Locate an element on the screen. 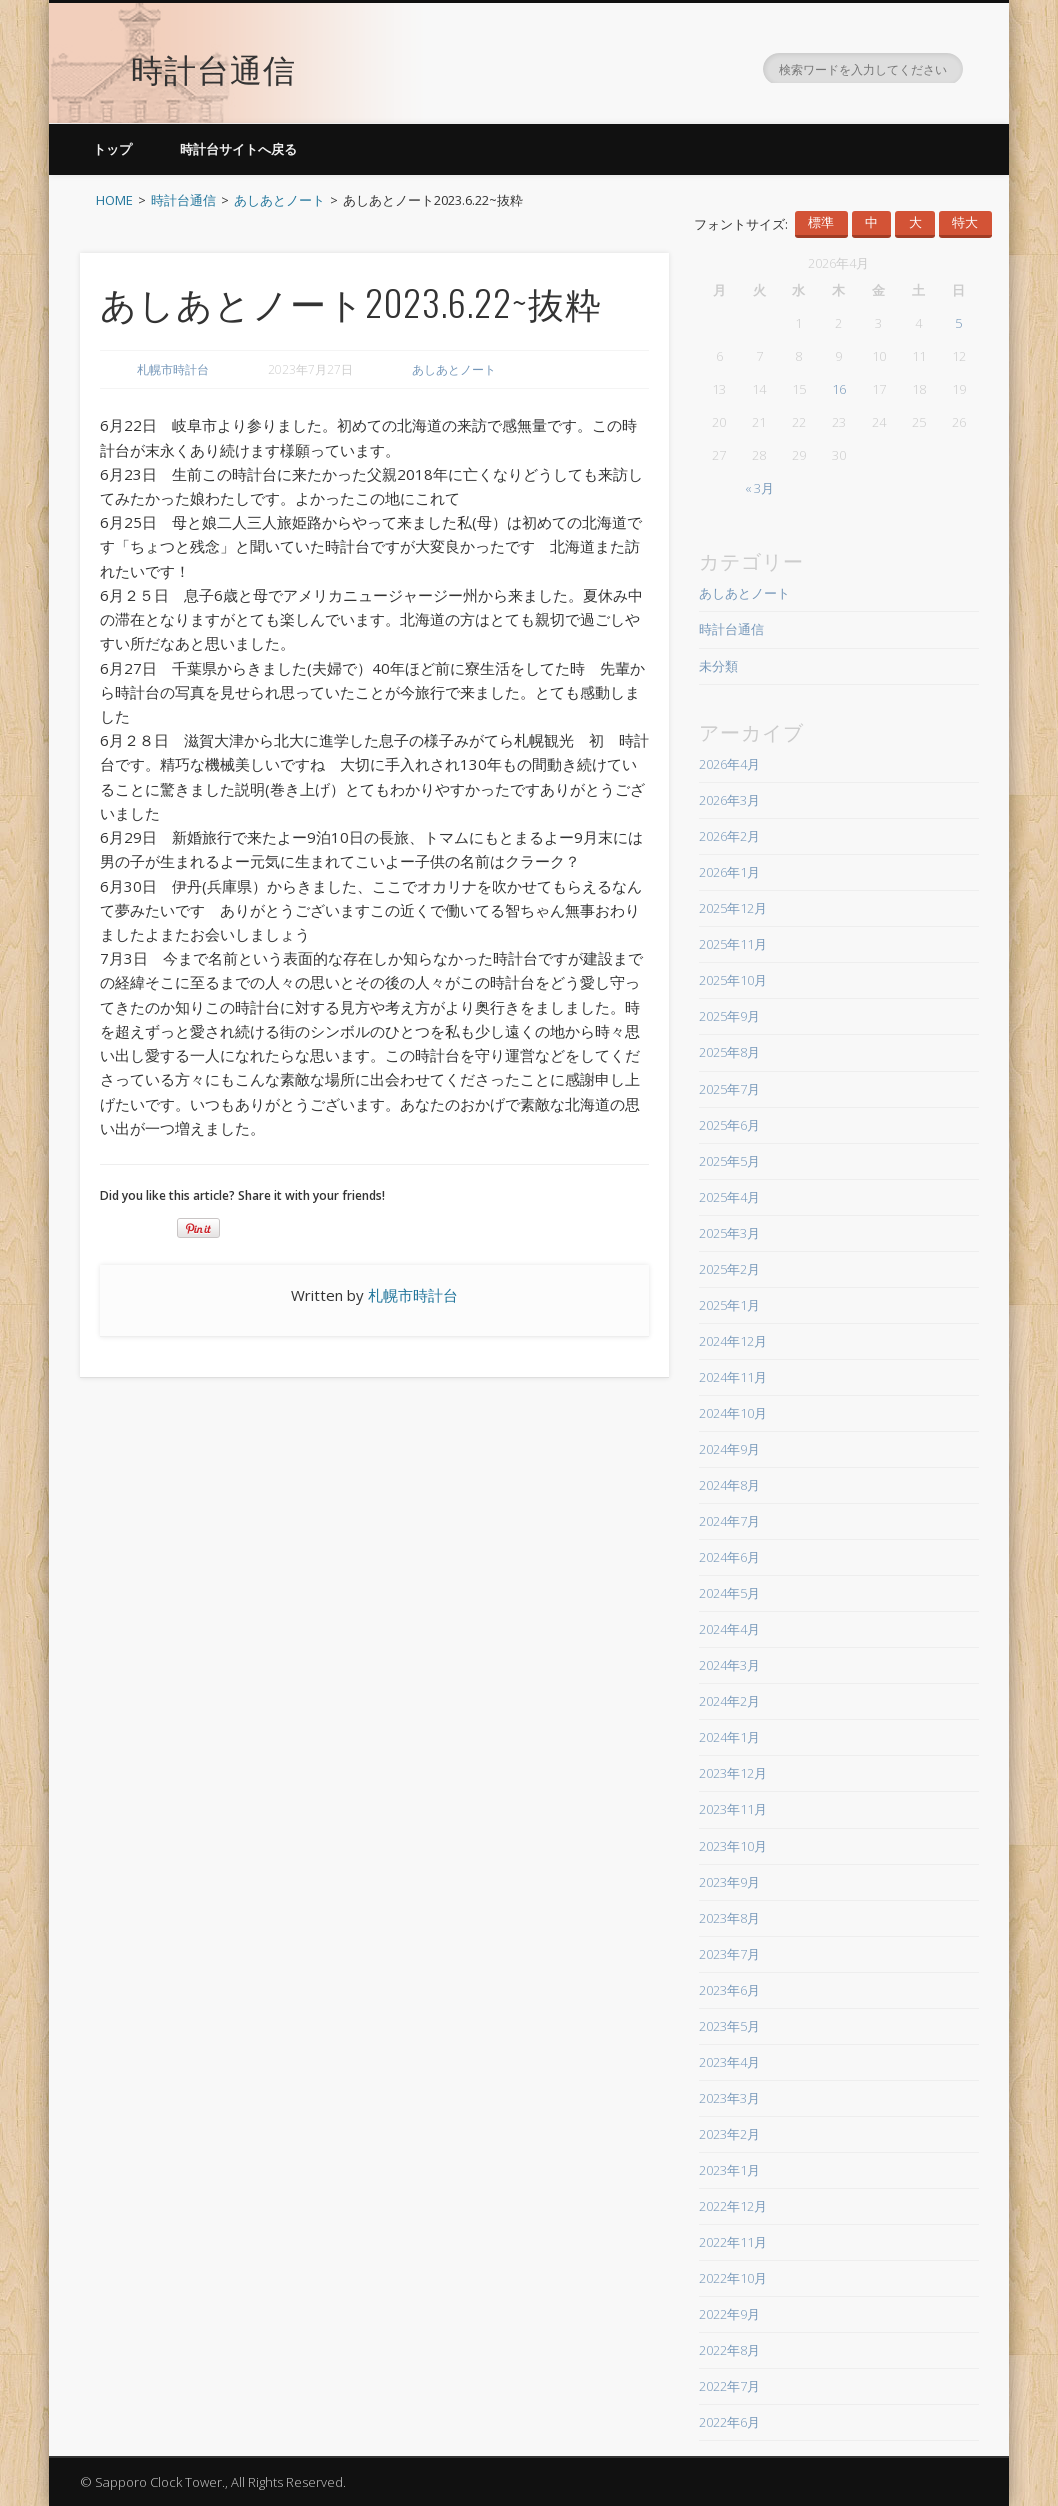 Image resolution: width=1058 pixels, height=2506 pixels. 標準 is located at coordinates (821, 222).